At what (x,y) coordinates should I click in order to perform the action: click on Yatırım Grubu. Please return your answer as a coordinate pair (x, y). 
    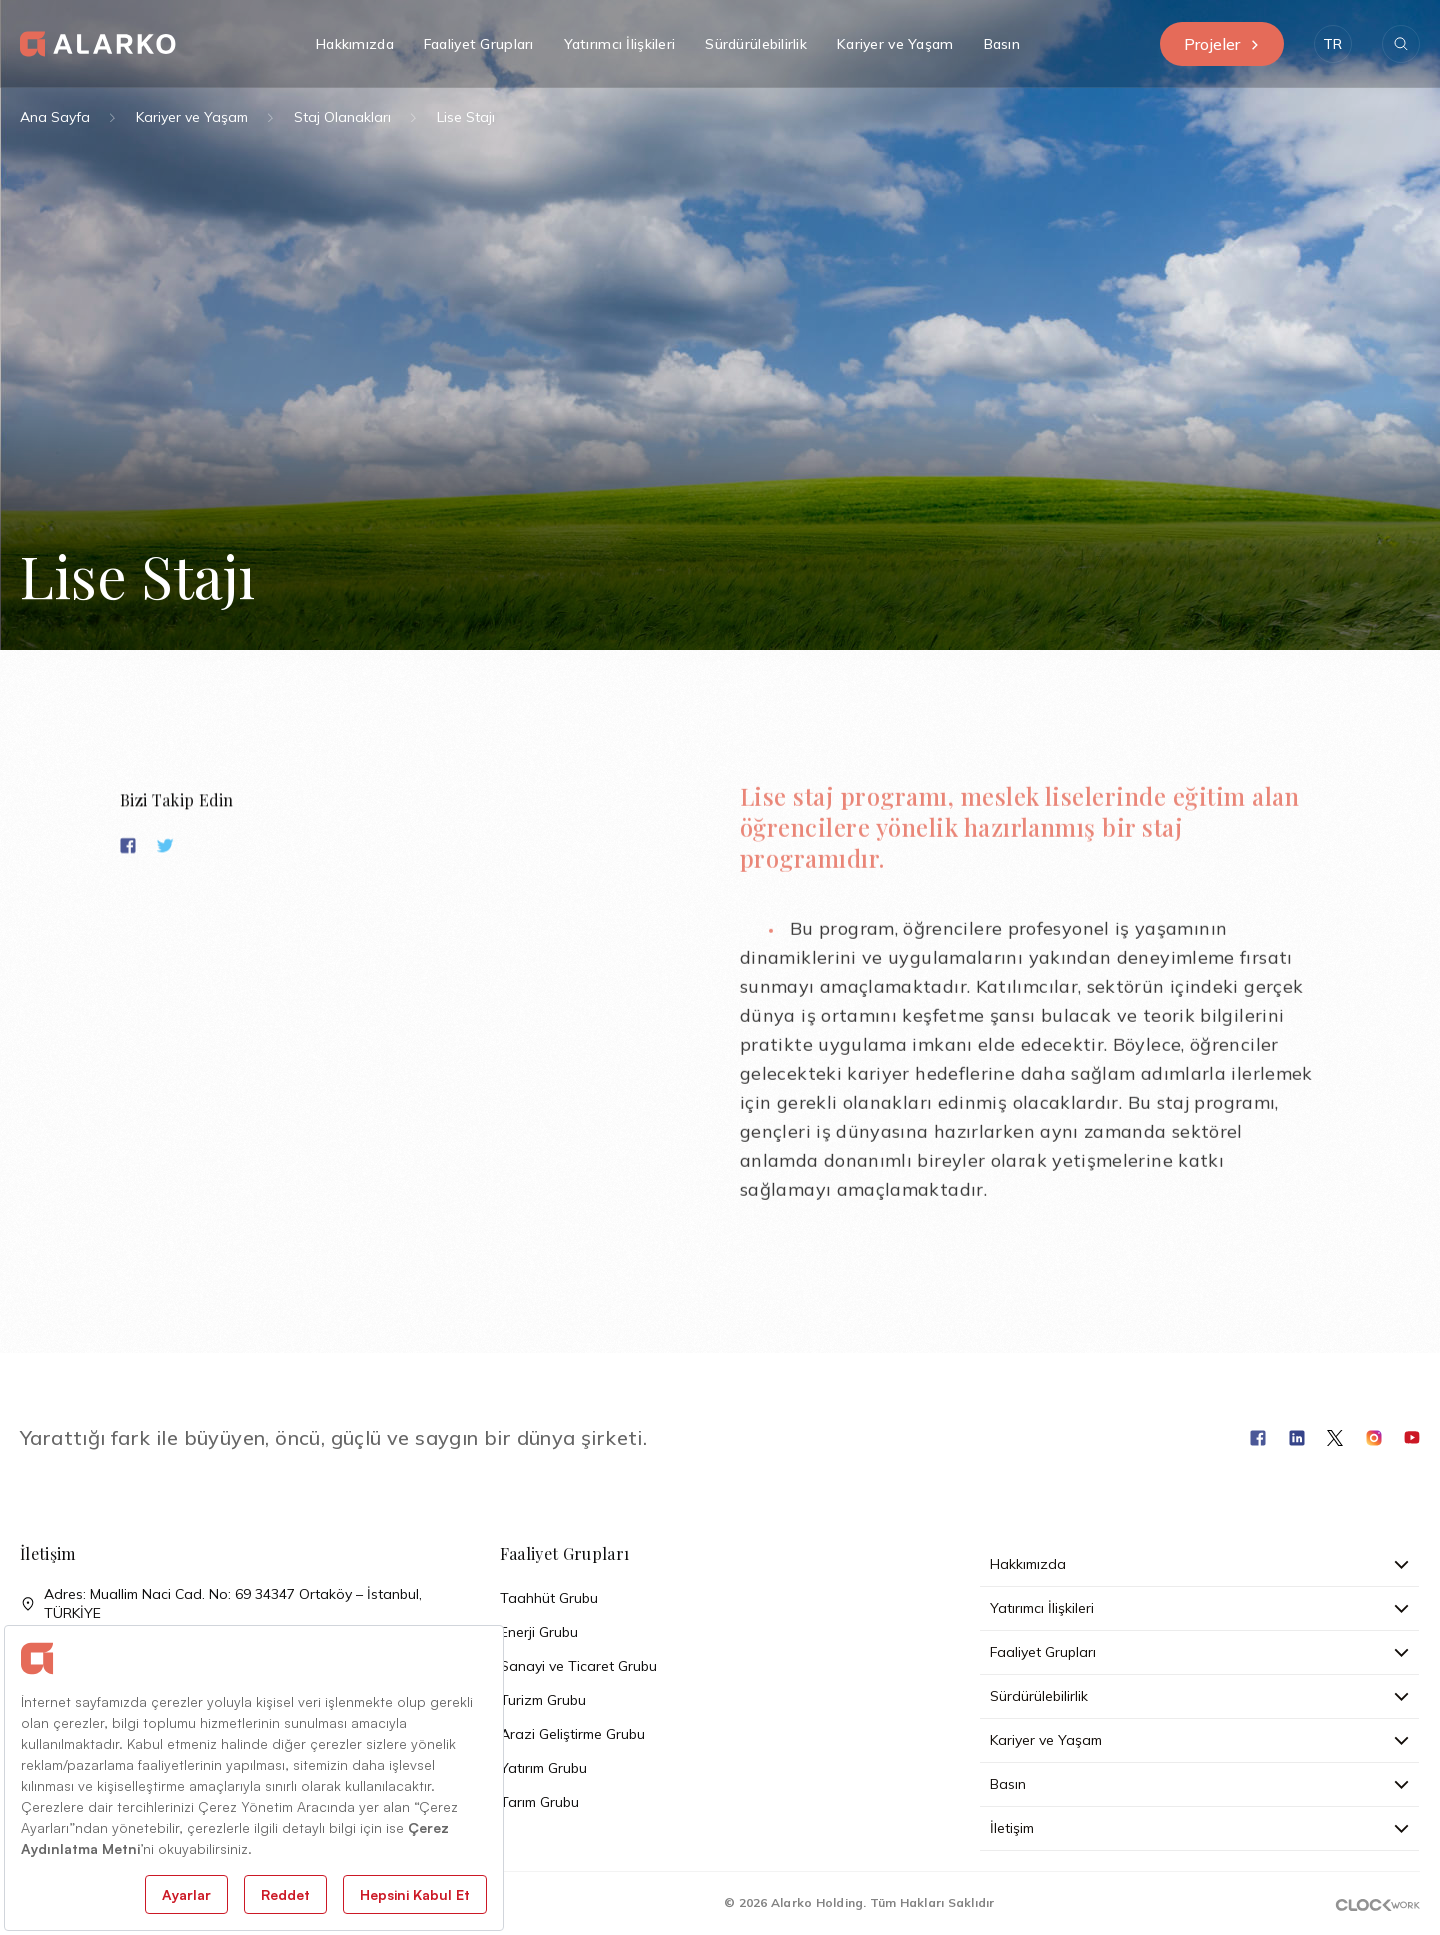
    Looking at the image, I should click on (543, 1768).